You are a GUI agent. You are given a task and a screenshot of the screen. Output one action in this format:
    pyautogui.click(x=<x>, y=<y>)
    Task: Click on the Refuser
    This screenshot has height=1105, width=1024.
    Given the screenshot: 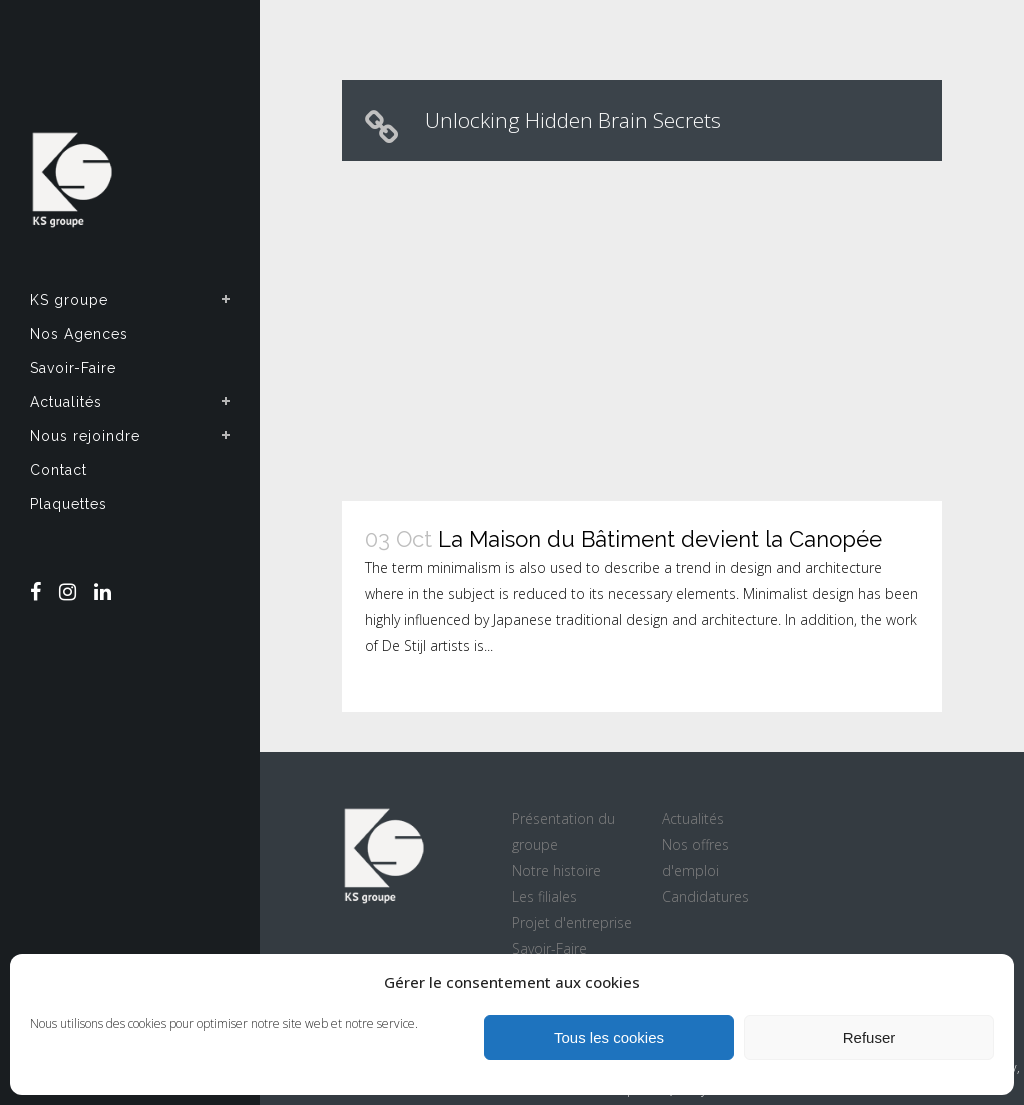 What is the action you would take?
    pyautogui.click(x=869, y=1037)
    